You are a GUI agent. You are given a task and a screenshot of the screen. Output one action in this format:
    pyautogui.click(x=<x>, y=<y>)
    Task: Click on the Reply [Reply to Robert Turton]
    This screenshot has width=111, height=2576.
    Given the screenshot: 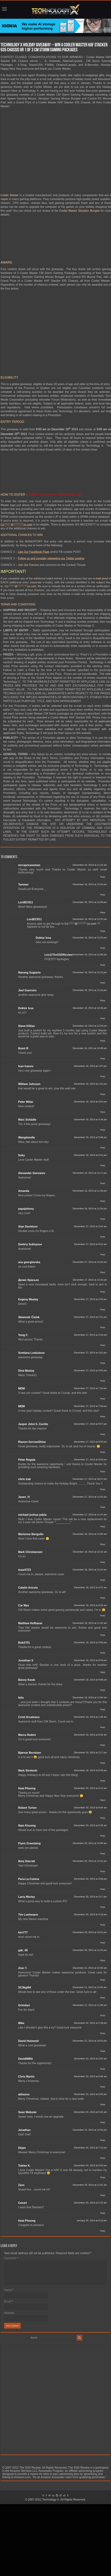 What is the action you would take?
    pyautogui.click(x=102, y=1818)
    